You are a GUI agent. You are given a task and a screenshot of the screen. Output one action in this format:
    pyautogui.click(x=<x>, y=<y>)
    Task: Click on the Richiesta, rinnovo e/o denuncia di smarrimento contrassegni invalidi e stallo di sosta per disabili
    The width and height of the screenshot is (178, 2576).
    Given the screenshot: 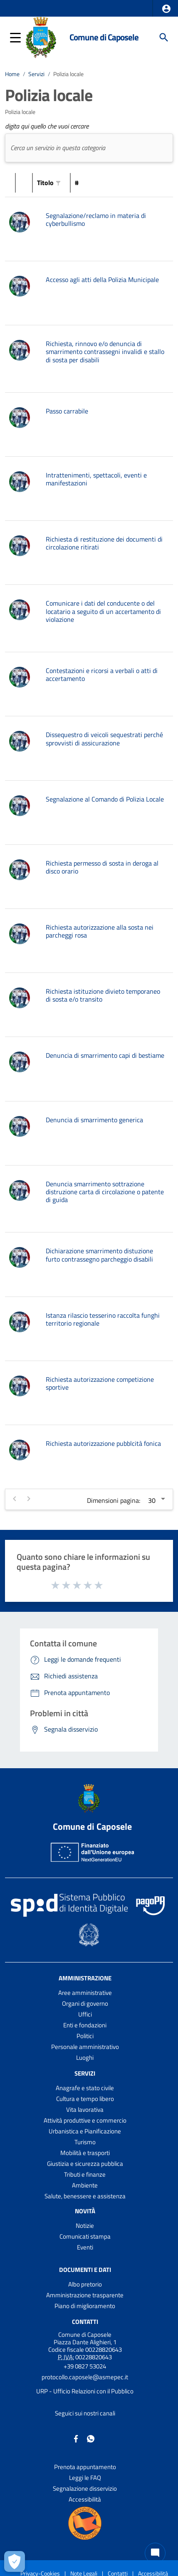 What is the action you would take?
    pyautogui.click(x=105, y=351)
    